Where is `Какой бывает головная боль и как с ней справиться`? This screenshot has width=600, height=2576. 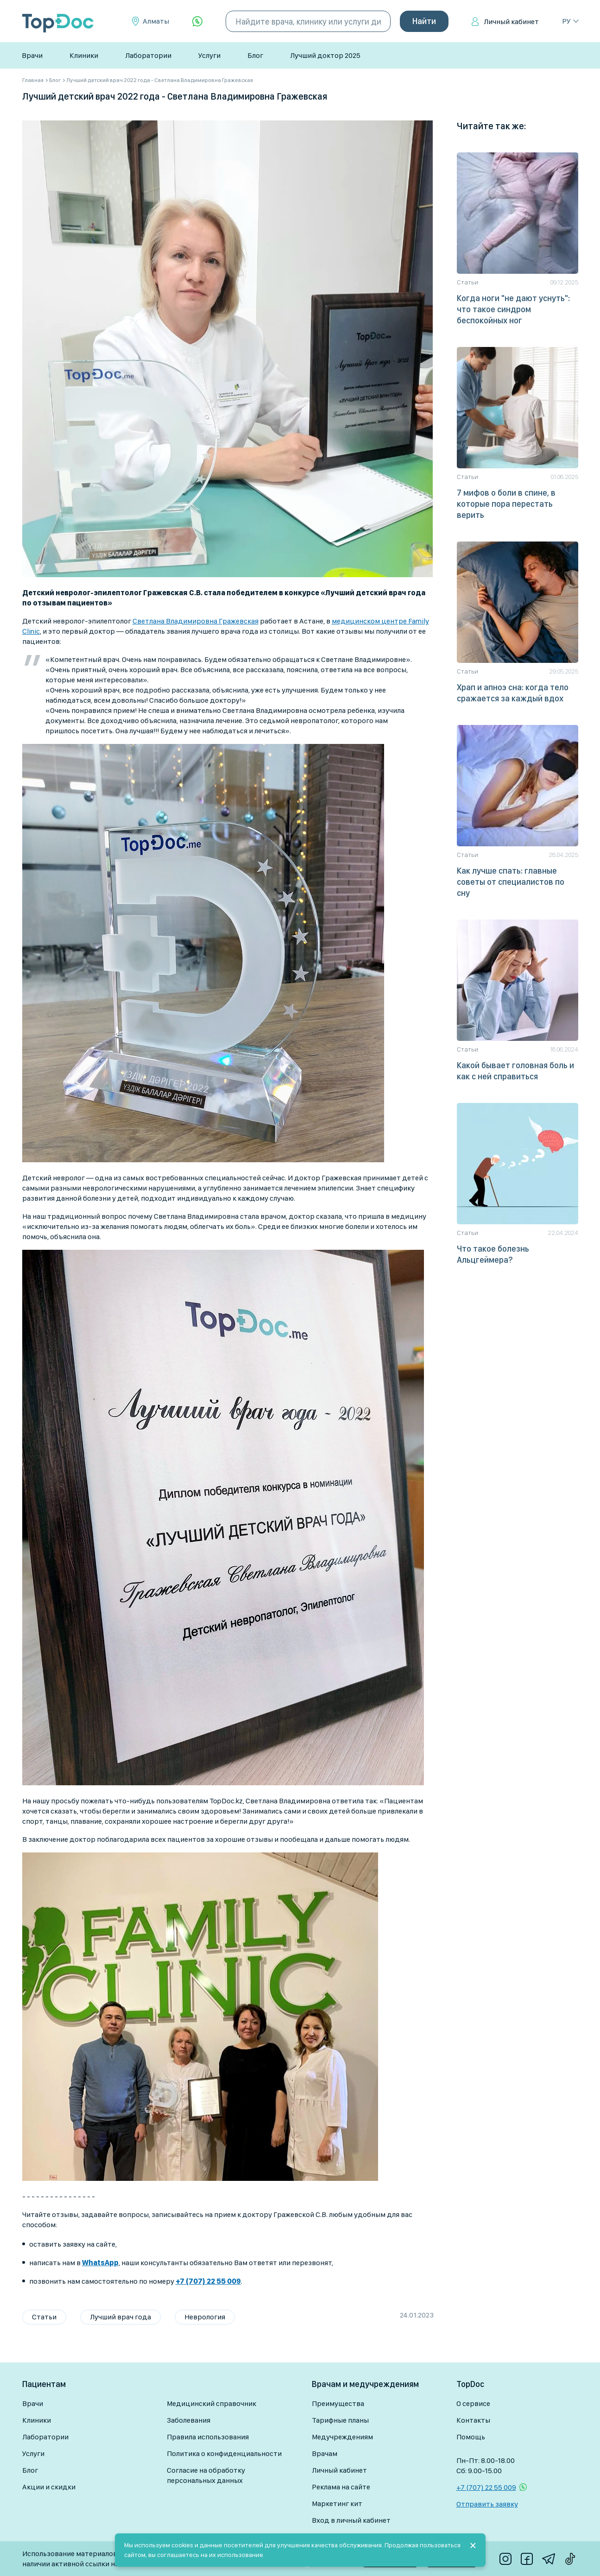
Какой бывает головная боль и как с ней справиться is located at coordinates (515, 1070).